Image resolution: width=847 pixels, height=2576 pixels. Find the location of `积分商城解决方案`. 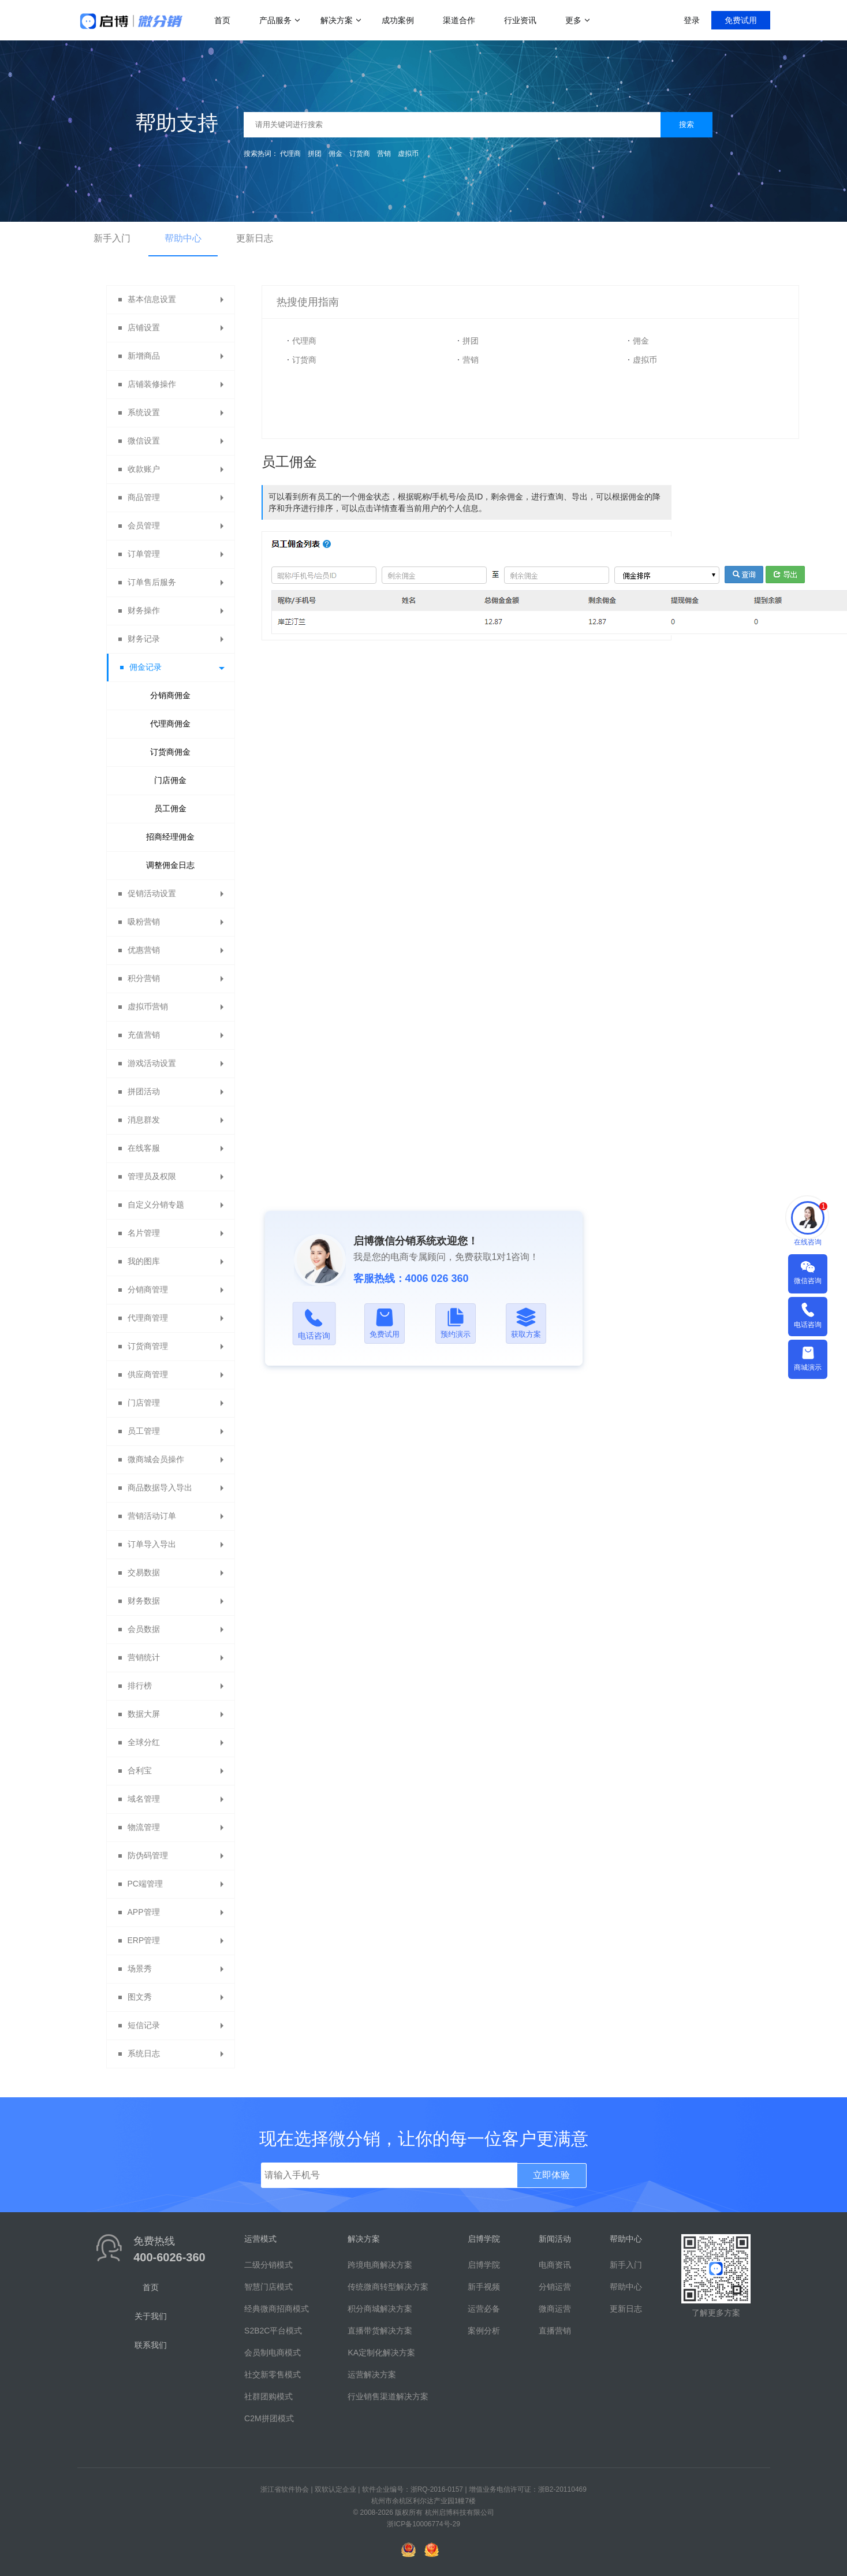

积分商城解决方案 is located at coordinates (380, 2308).